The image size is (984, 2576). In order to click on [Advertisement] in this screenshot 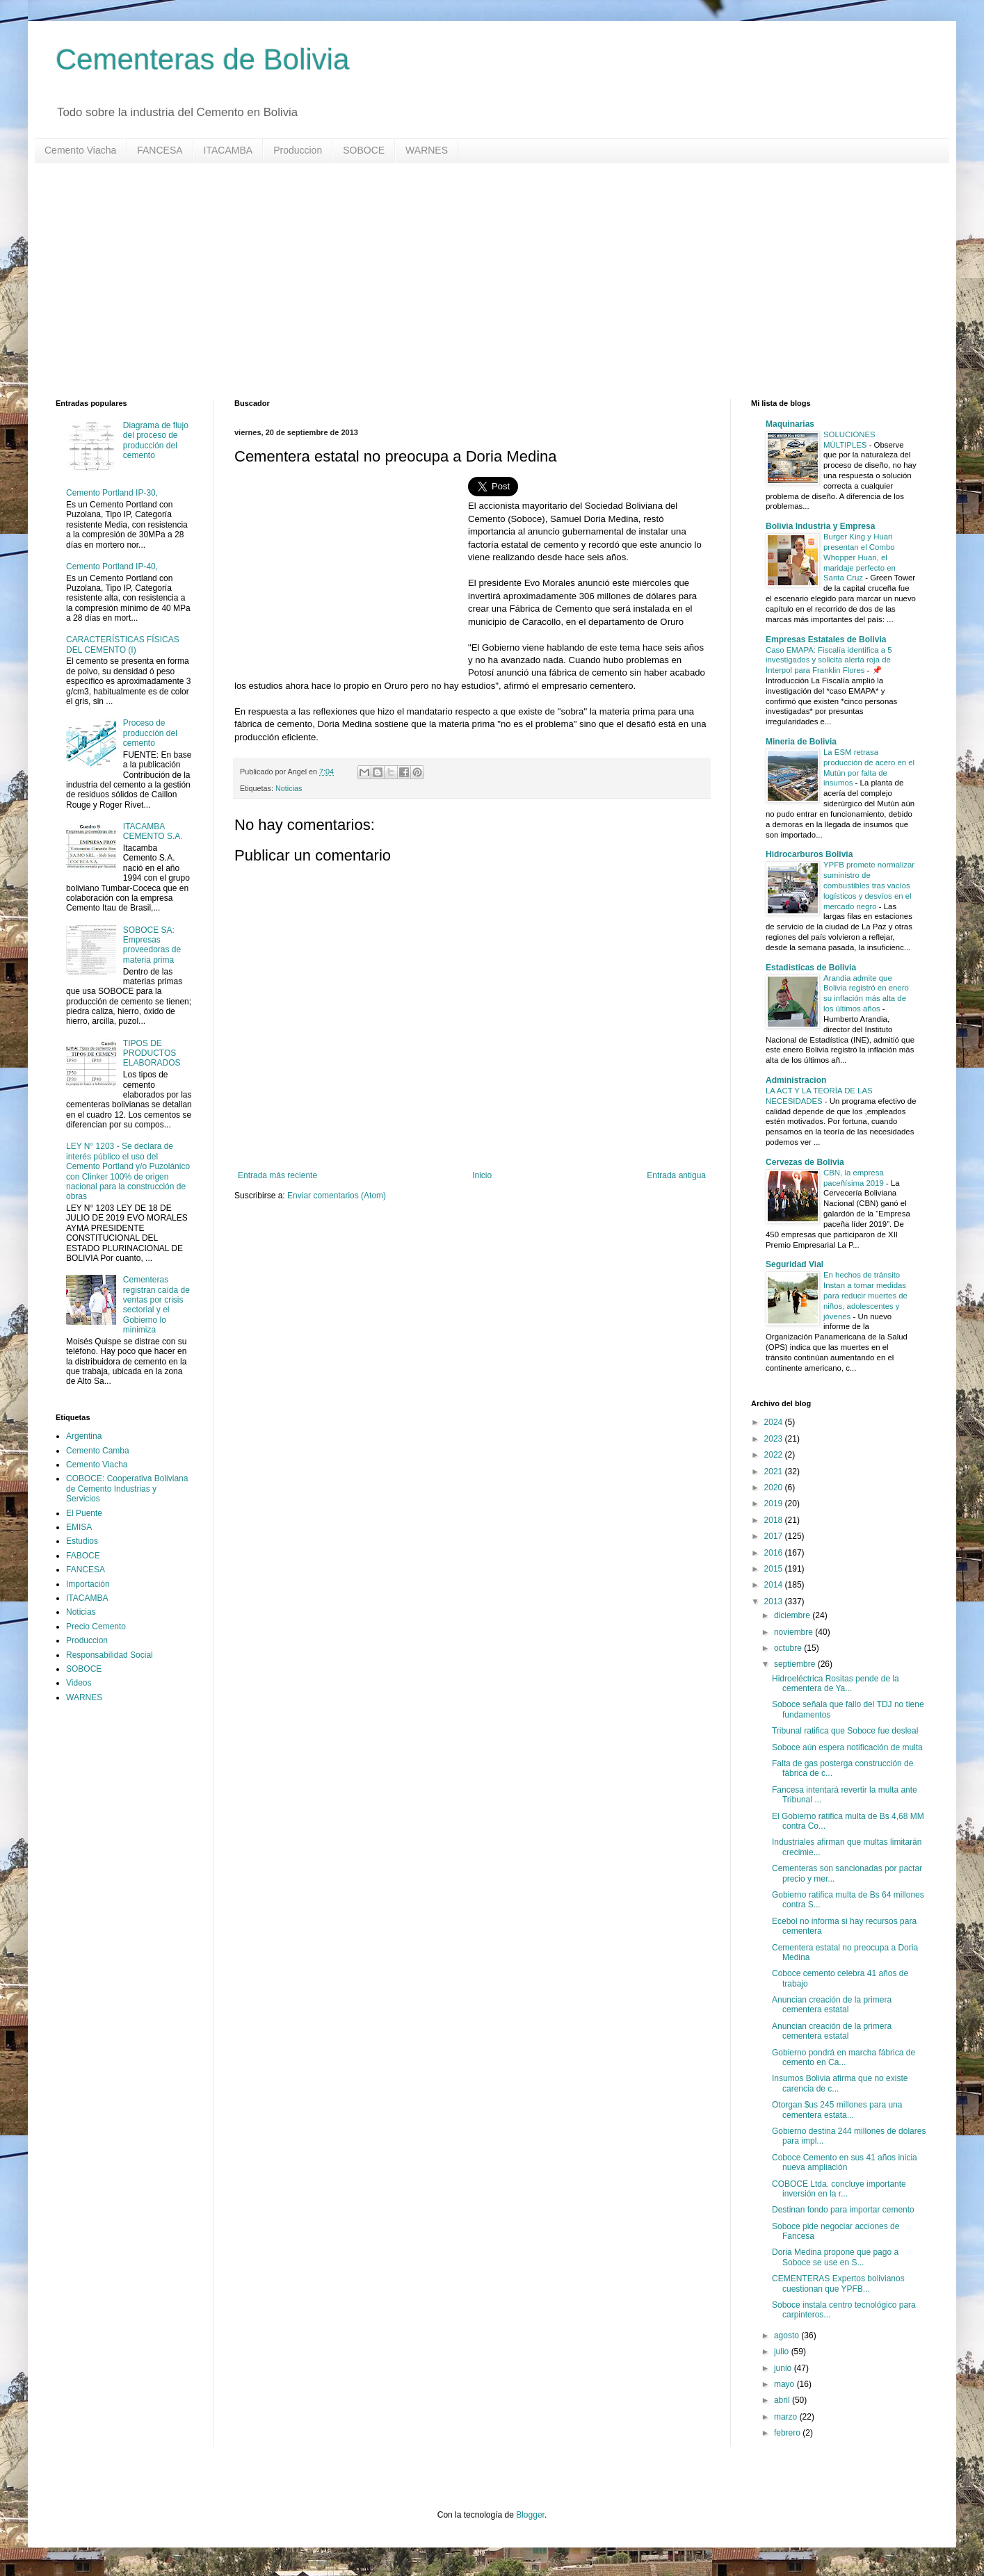, I will do `click(473, 281)`.